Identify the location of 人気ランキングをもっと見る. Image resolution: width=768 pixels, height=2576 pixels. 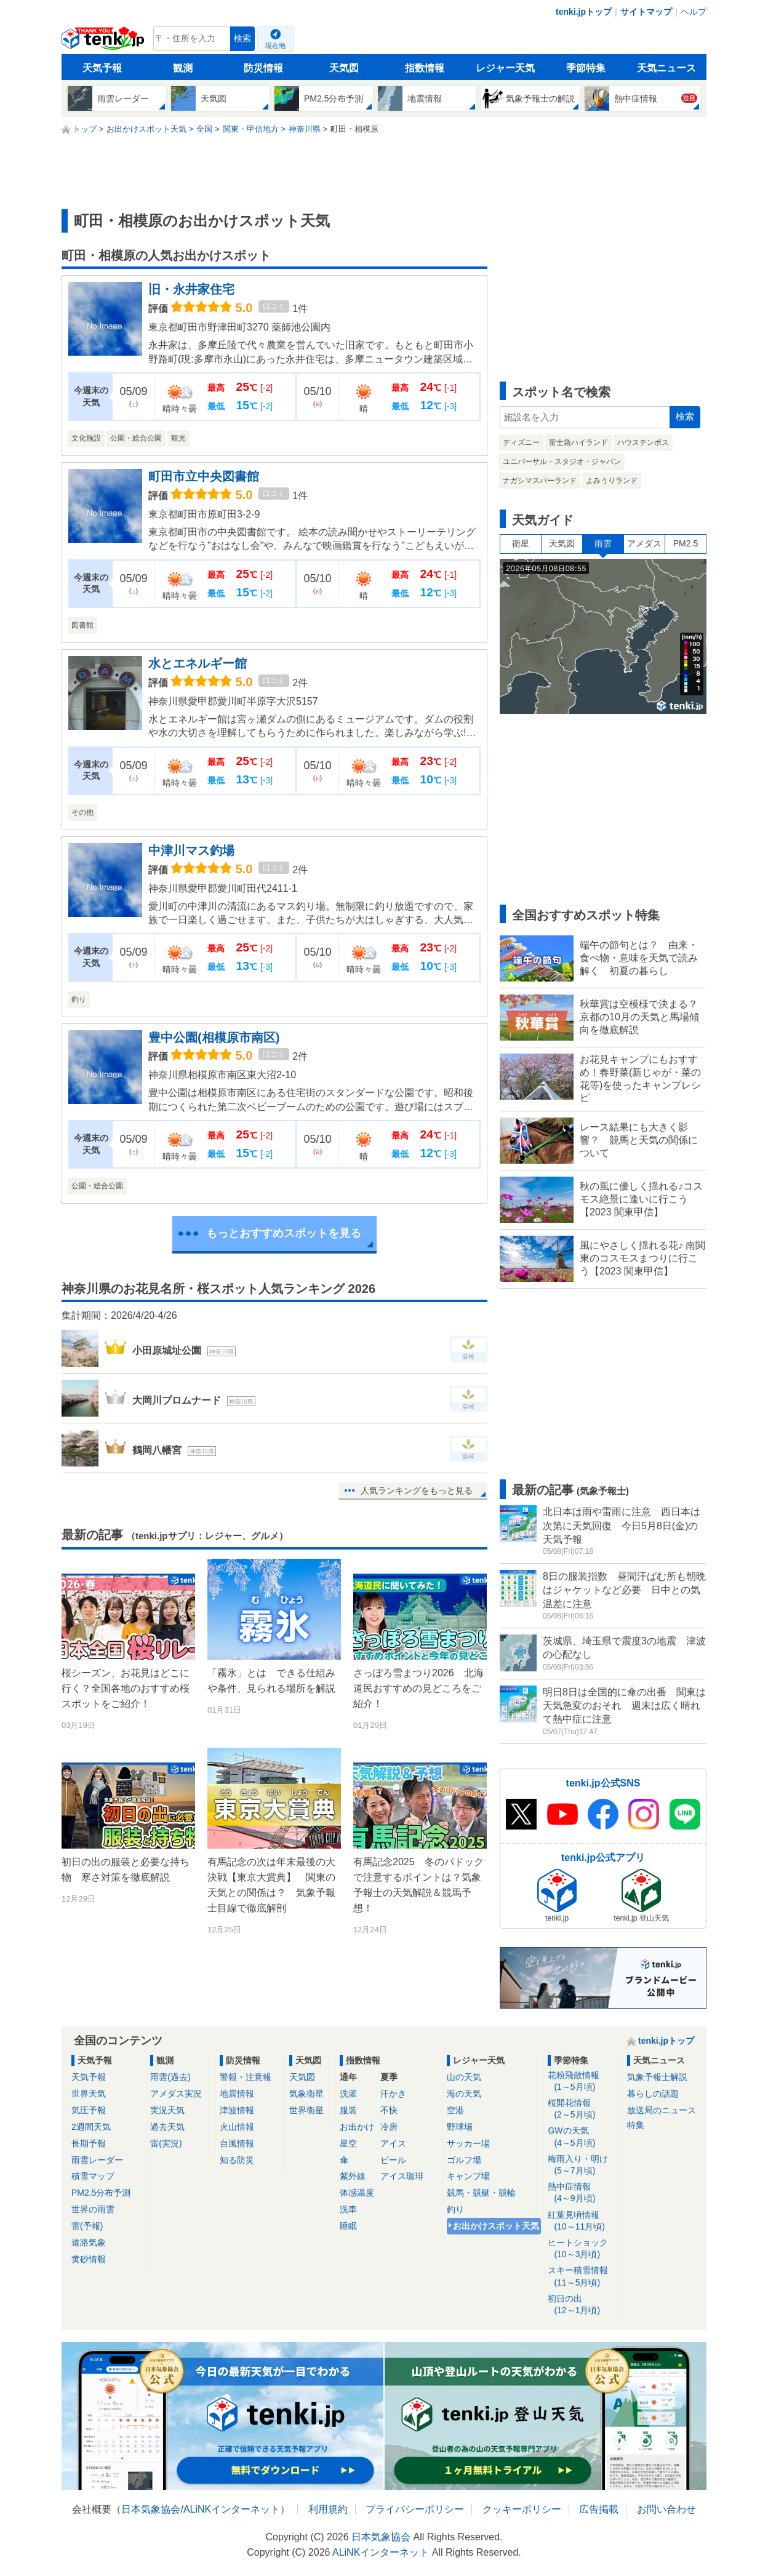
(417, 1490).